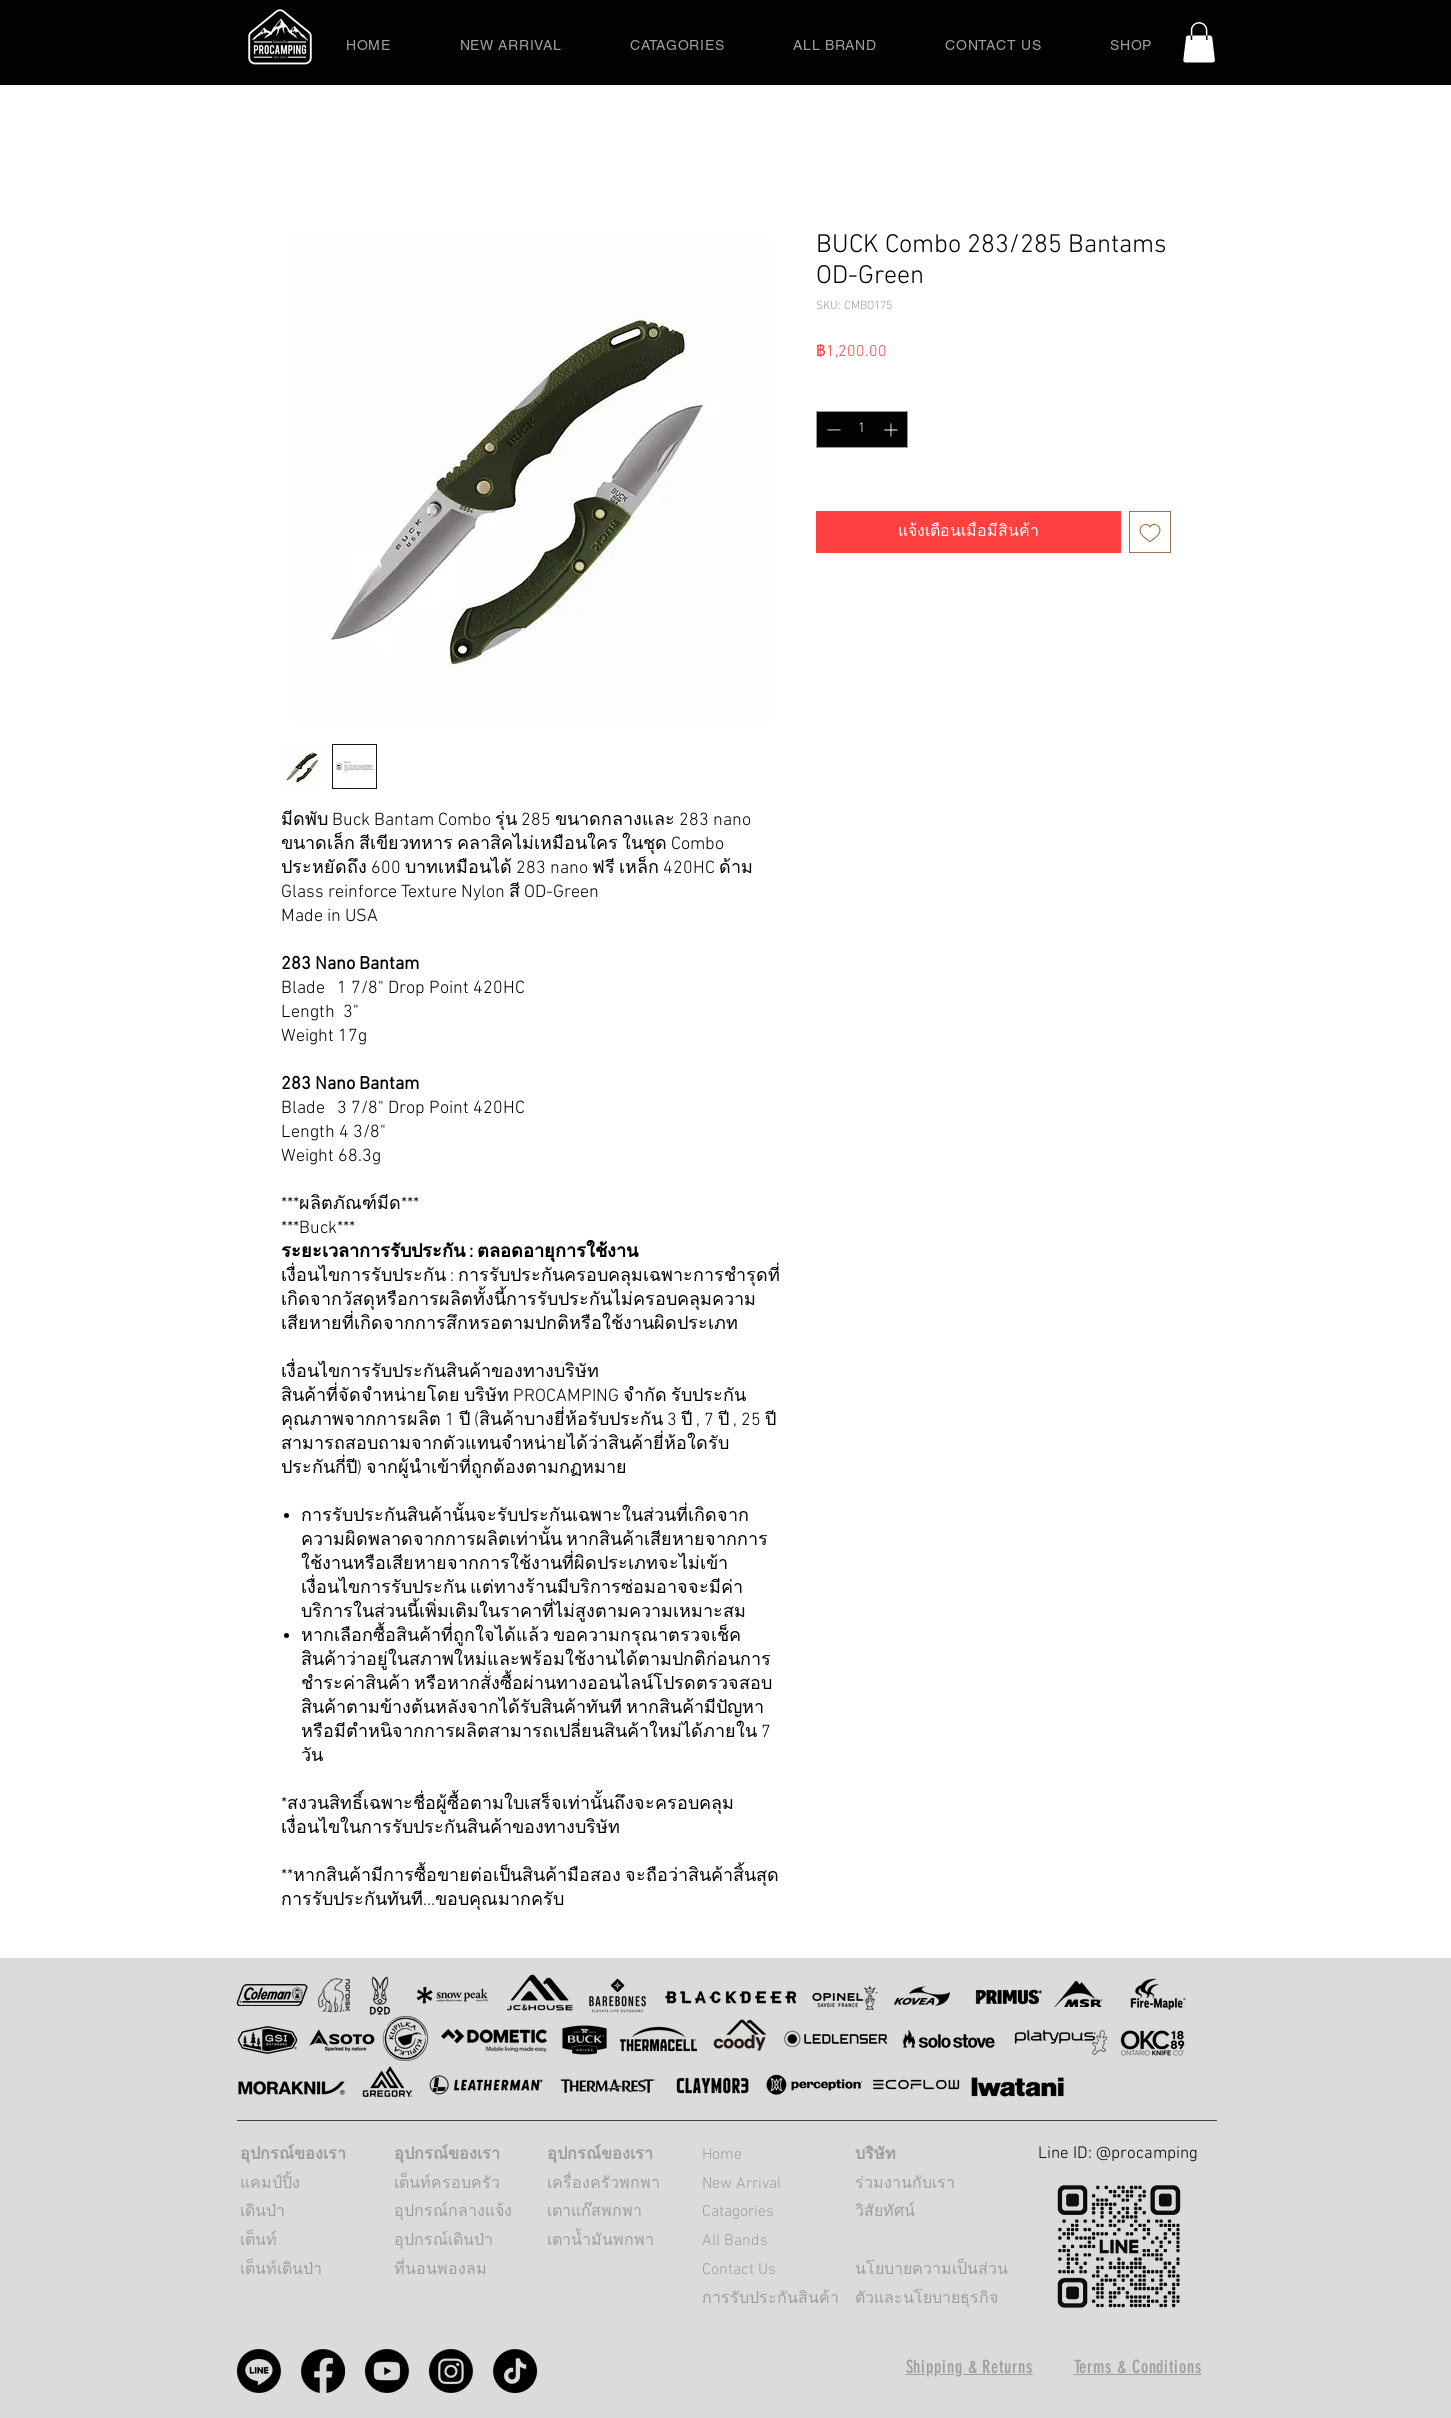 This screenshot has height=2418, width=1451. Describe the element at coordinates (387, 2371) in the screenshot. I see `[Procamping Youtube]` at that location.